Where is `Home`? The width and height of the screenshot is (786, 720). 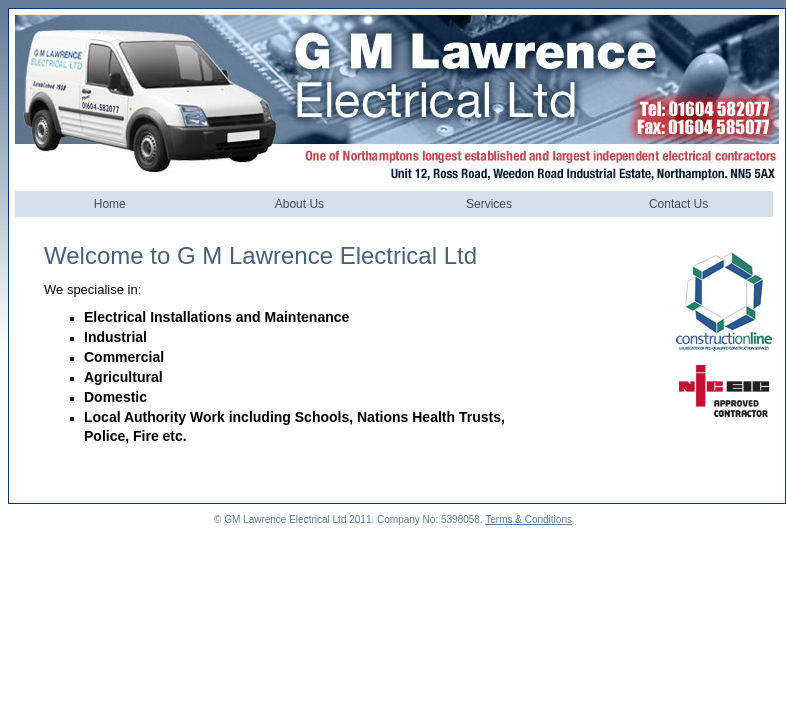
Home is located at coordinates (110, 204).